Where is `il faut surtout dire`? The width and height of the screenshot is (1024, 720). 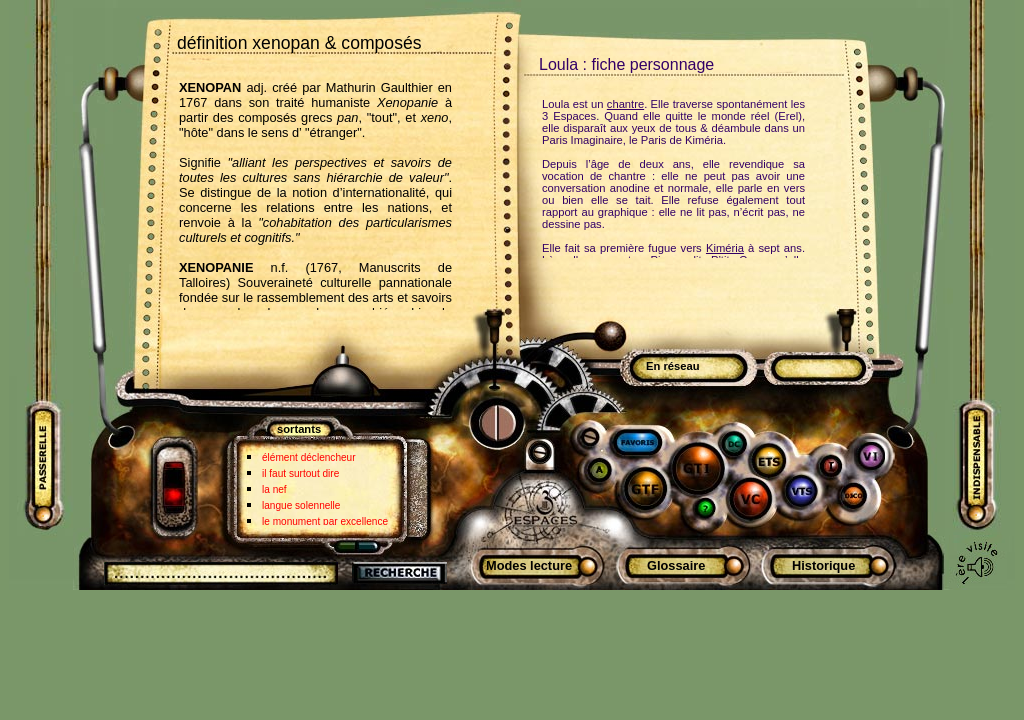 il faut surtout dire is located at coordinates (300, 473).